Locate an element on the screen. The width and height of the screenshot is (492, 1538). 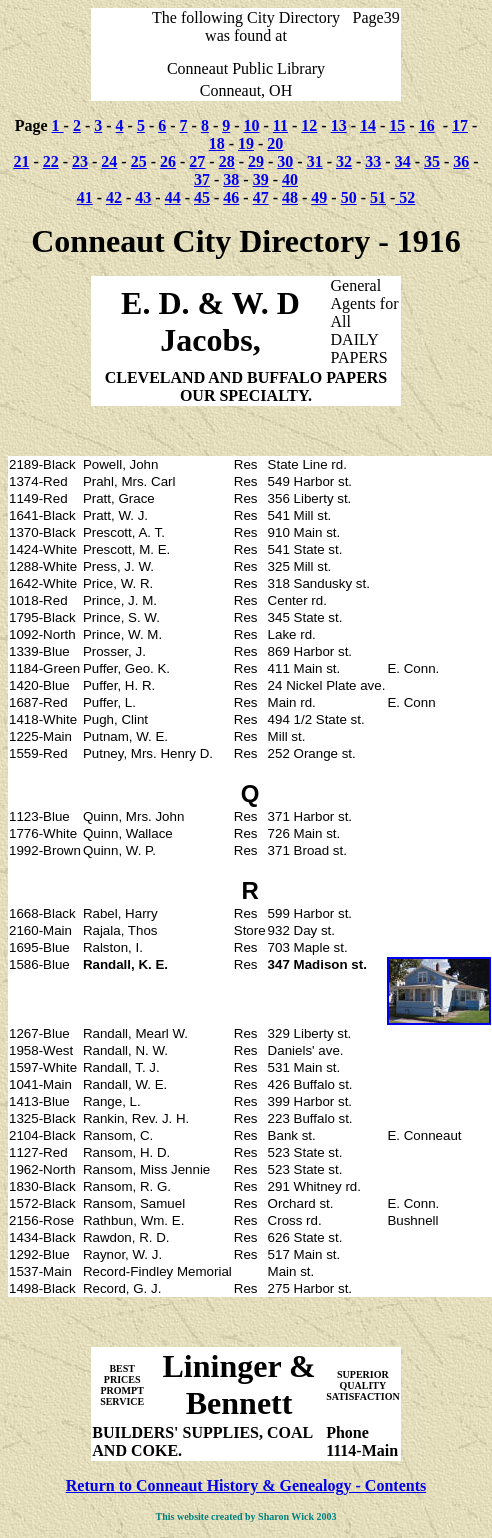
28 is located at coordinates (227, 161).